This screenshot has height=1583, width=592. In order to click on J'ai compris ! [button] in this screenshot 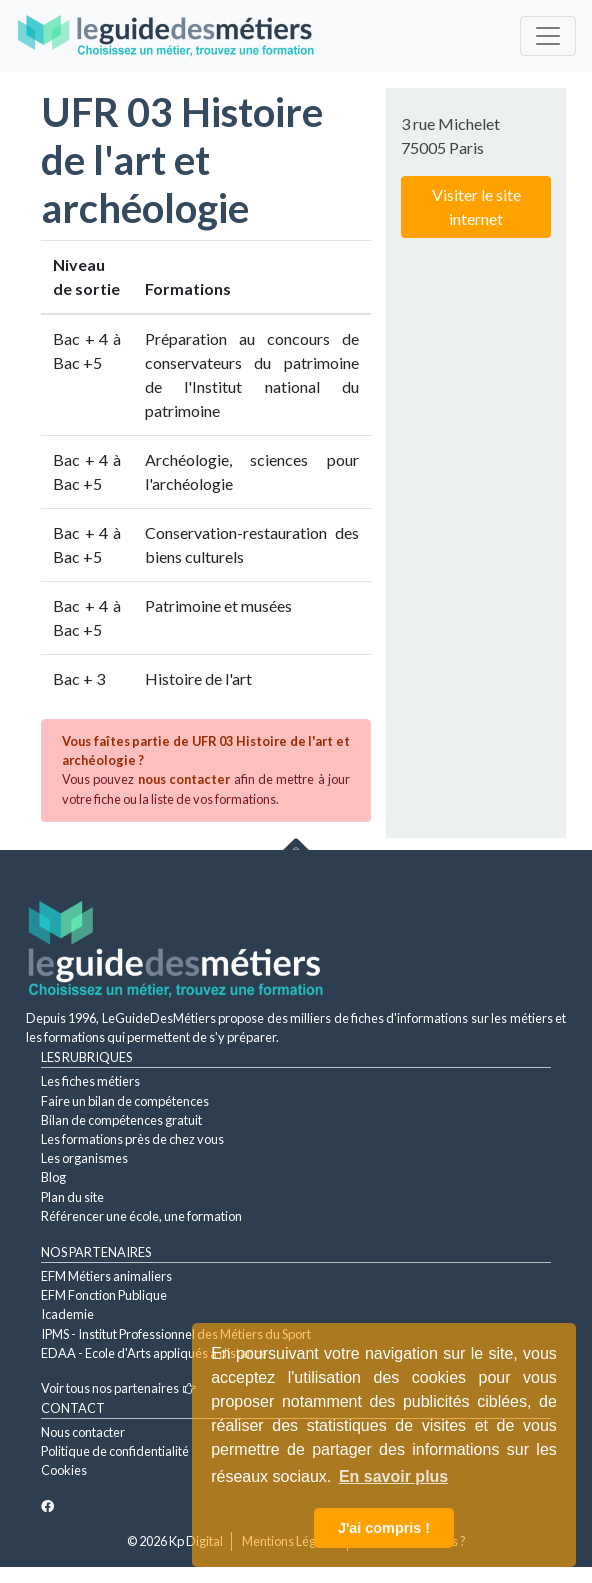, I will do `click(384, 1528)`.